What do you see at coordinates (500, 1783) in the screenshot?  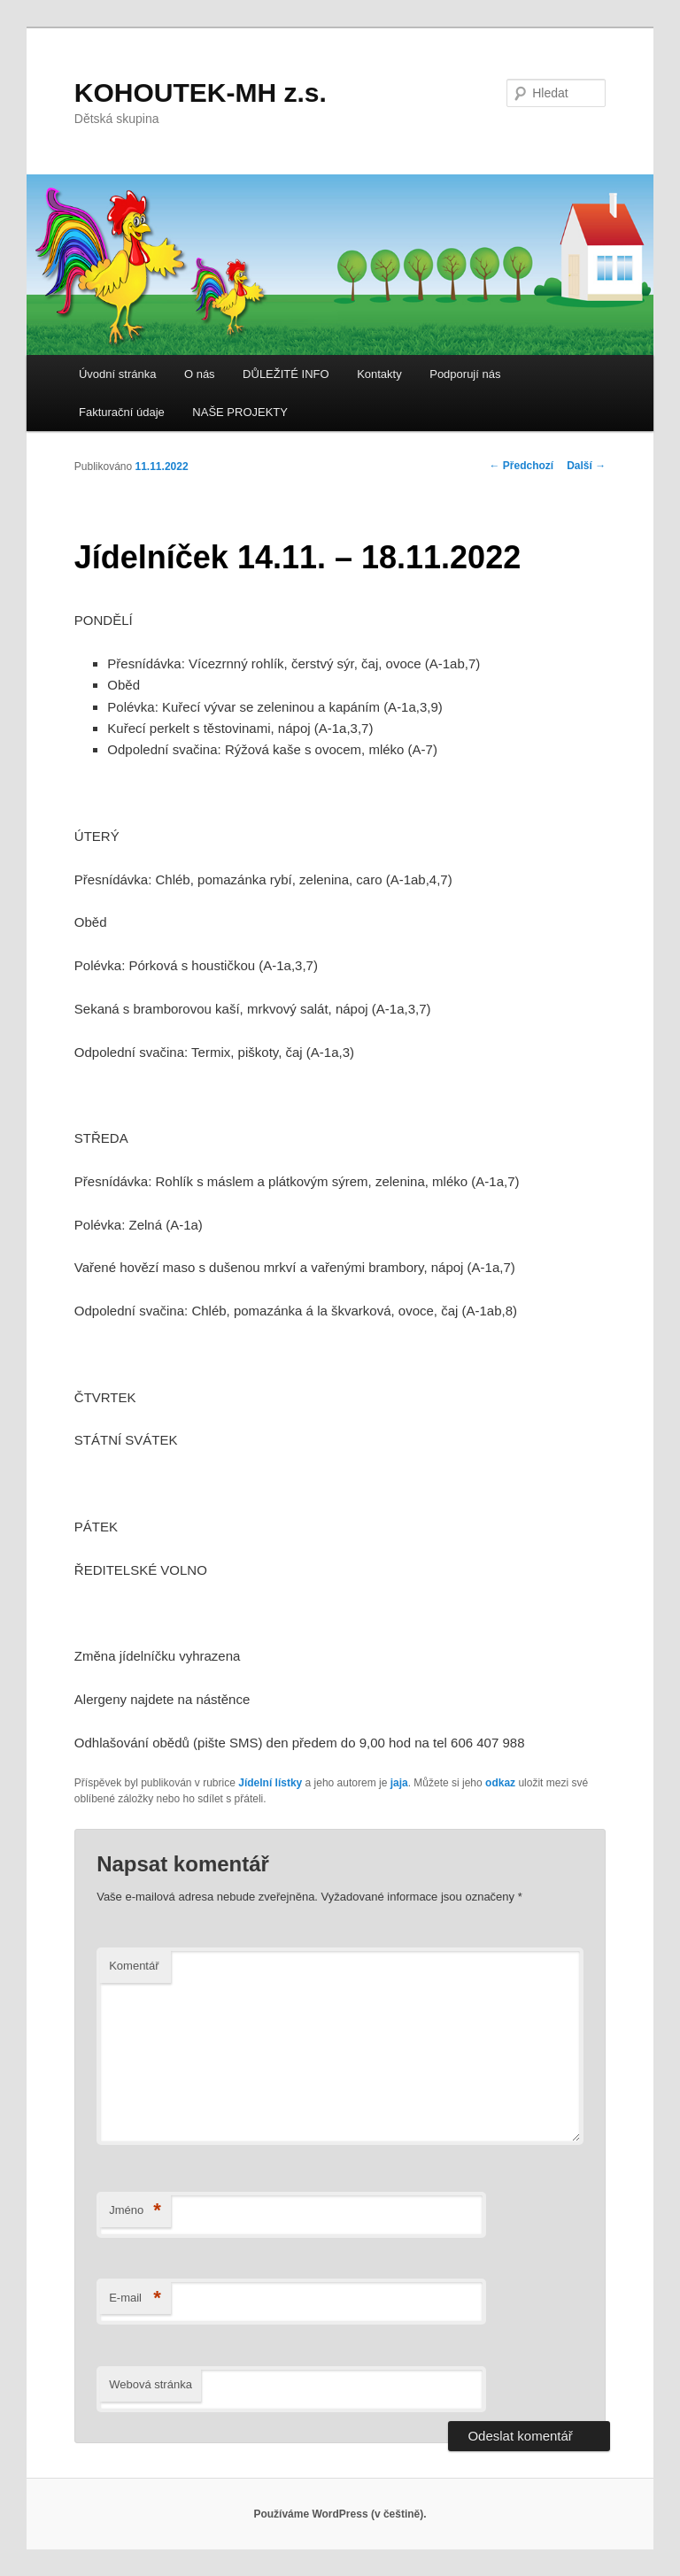 I see `odkaz` at bounding box center [500, 1783].